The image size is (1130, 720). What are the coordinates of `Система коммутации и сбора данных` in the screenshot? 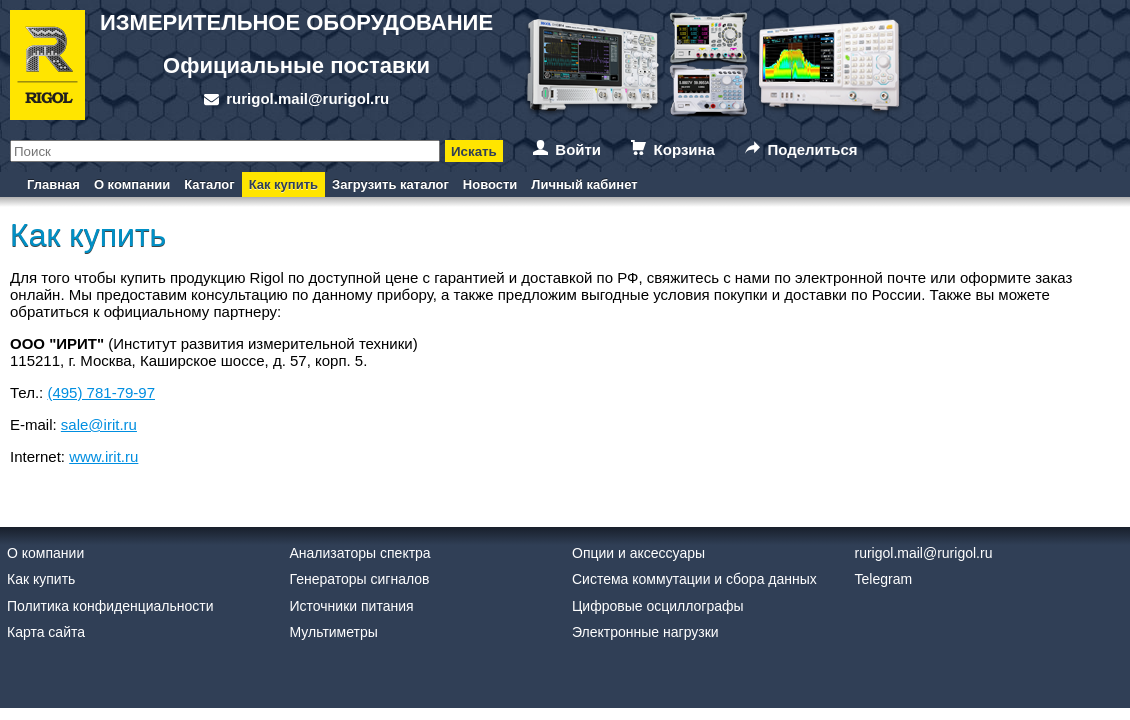 It's located at (694, 579).